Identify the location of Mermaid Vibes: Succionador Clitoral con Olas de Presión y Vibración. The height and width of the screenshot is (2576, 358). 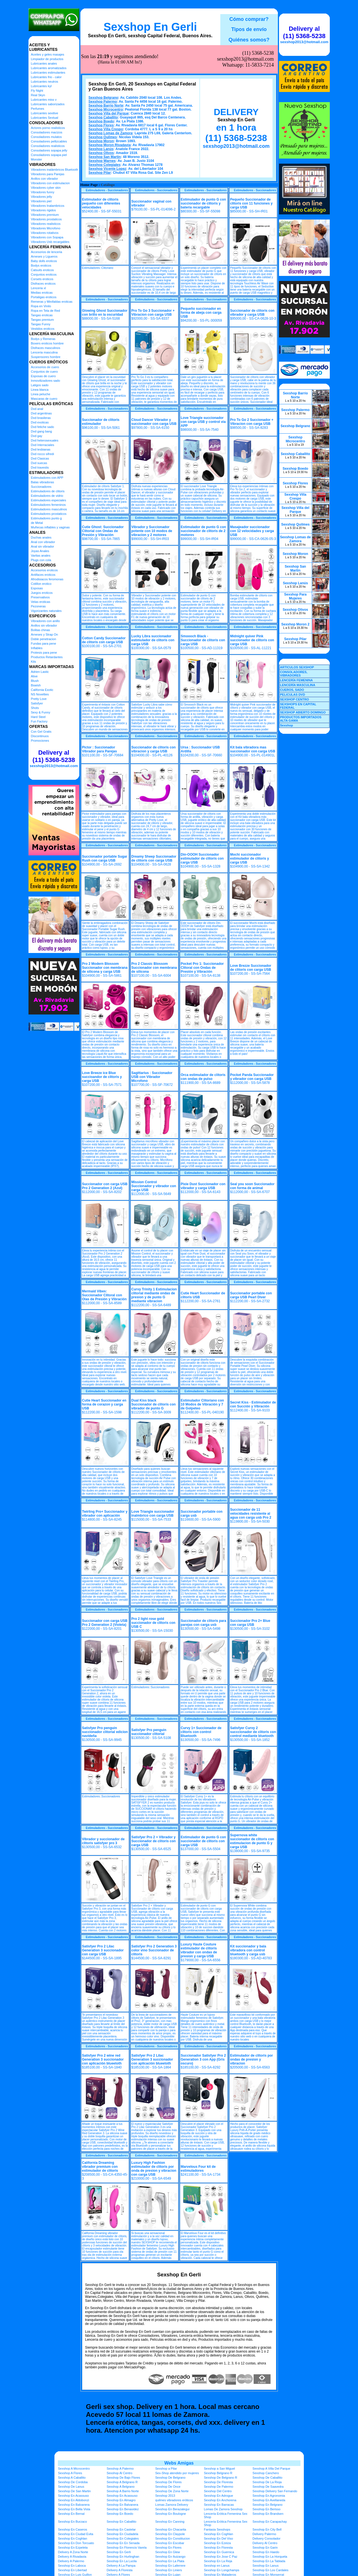
(104, 1295).